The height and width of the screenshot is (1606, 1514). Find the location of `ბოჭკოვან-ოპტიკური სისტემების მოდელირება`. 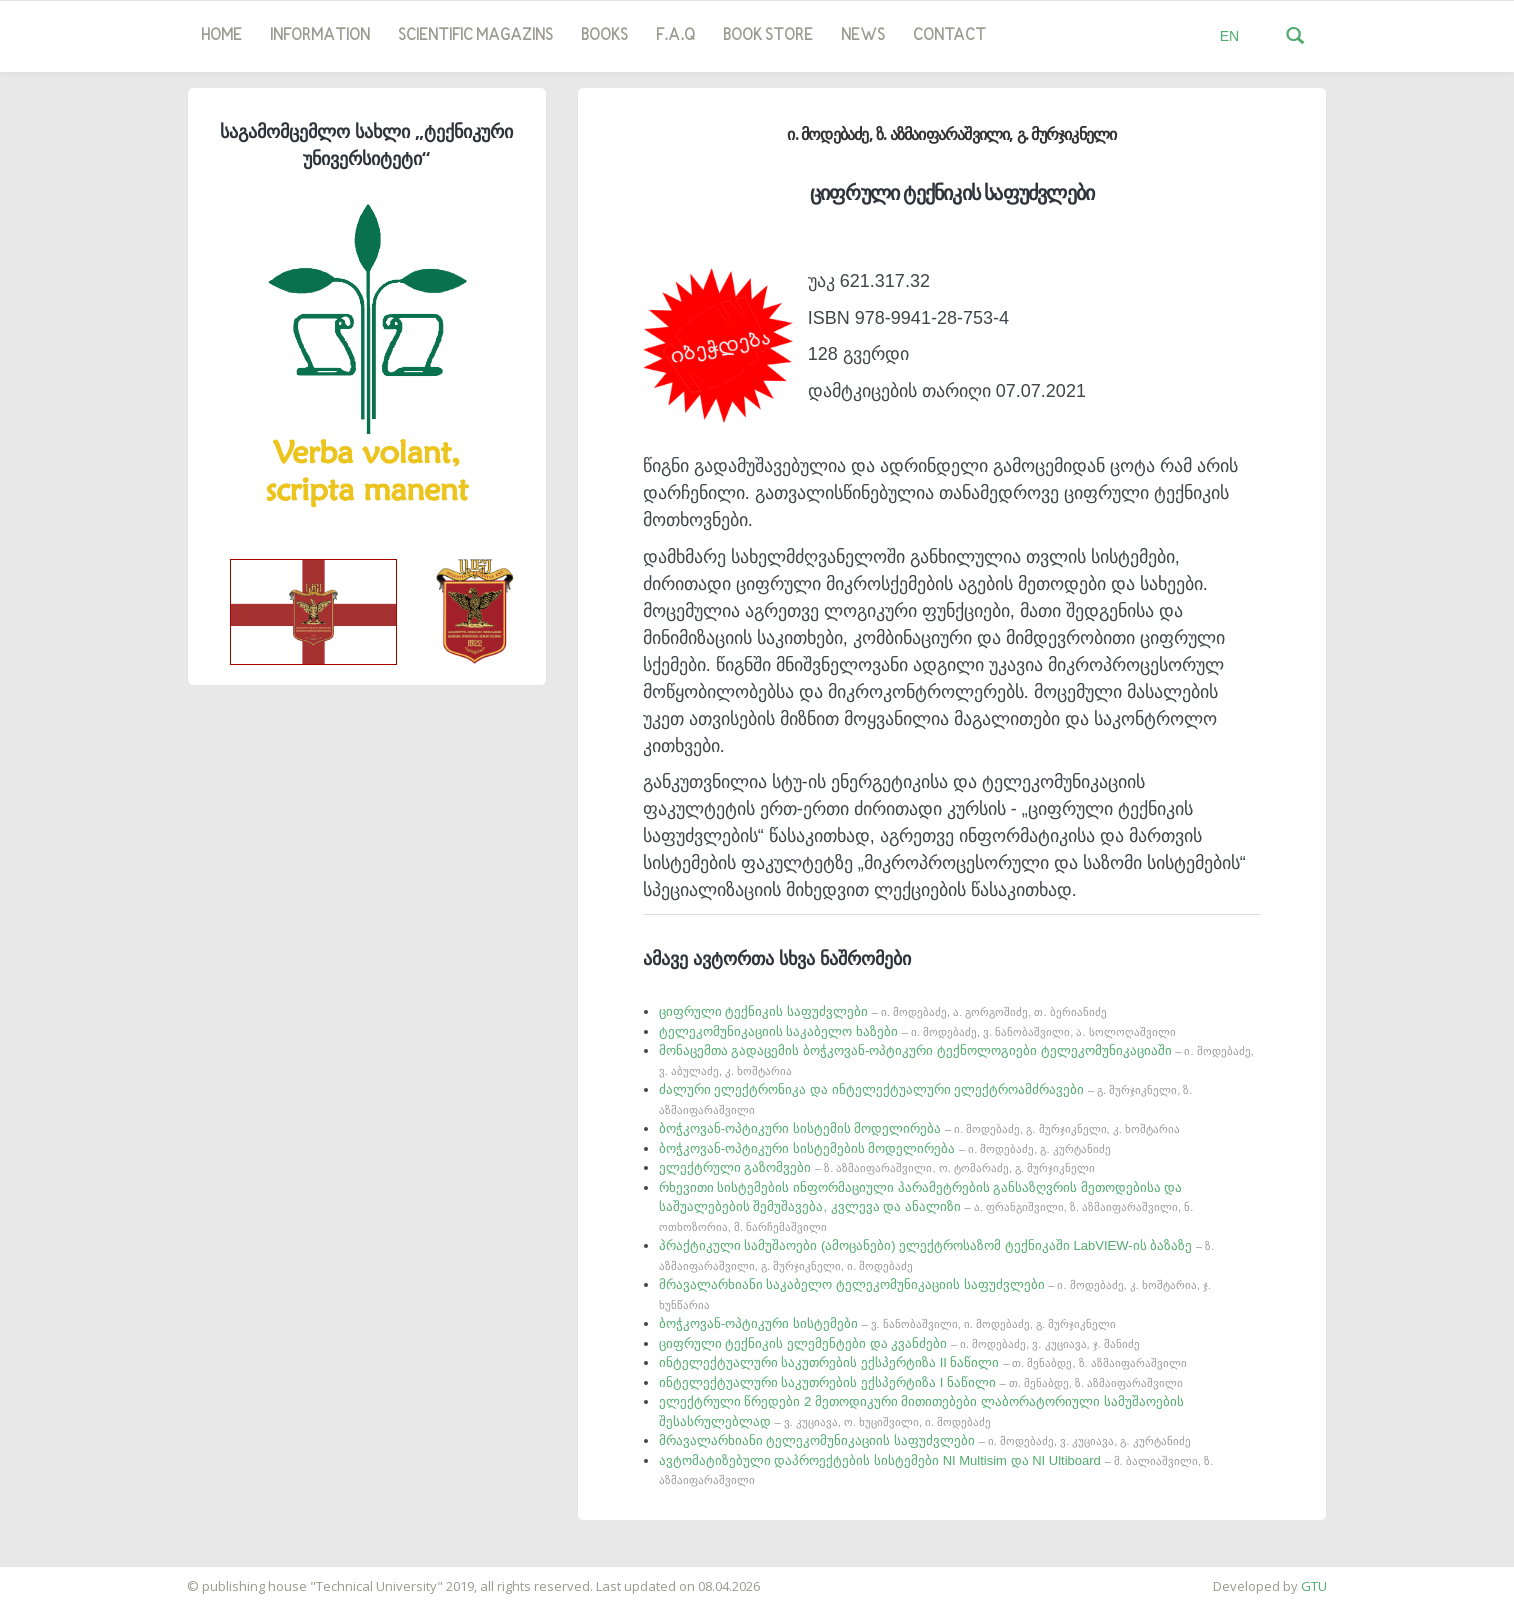

ბოჭკოვან-ოპტიკური სისტემების მოდელირება is located at coordinates (885, 1148).